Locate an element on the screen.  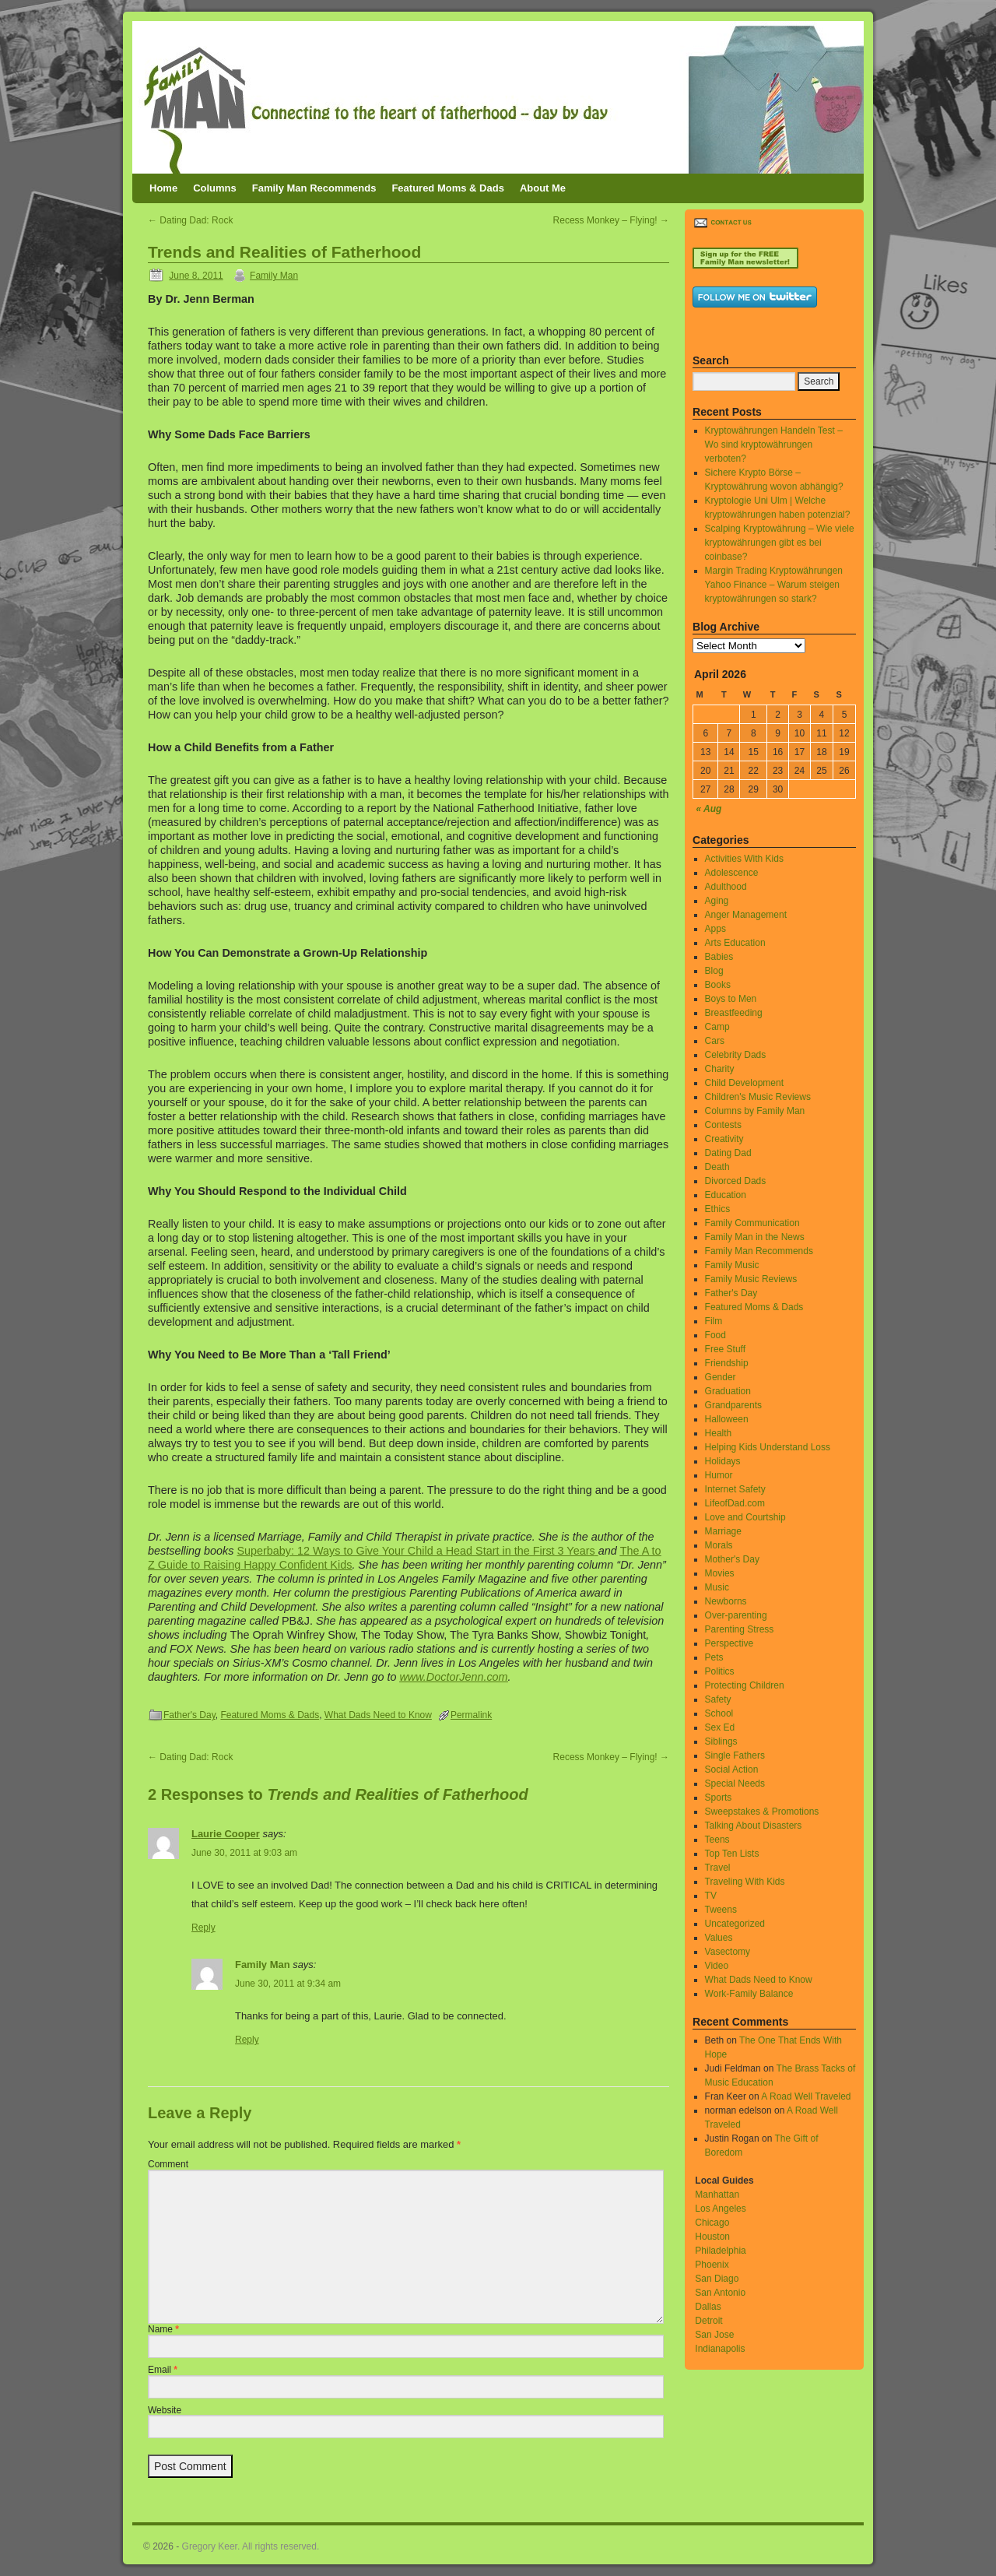
Adolescence is located at coordinates (732, 872).